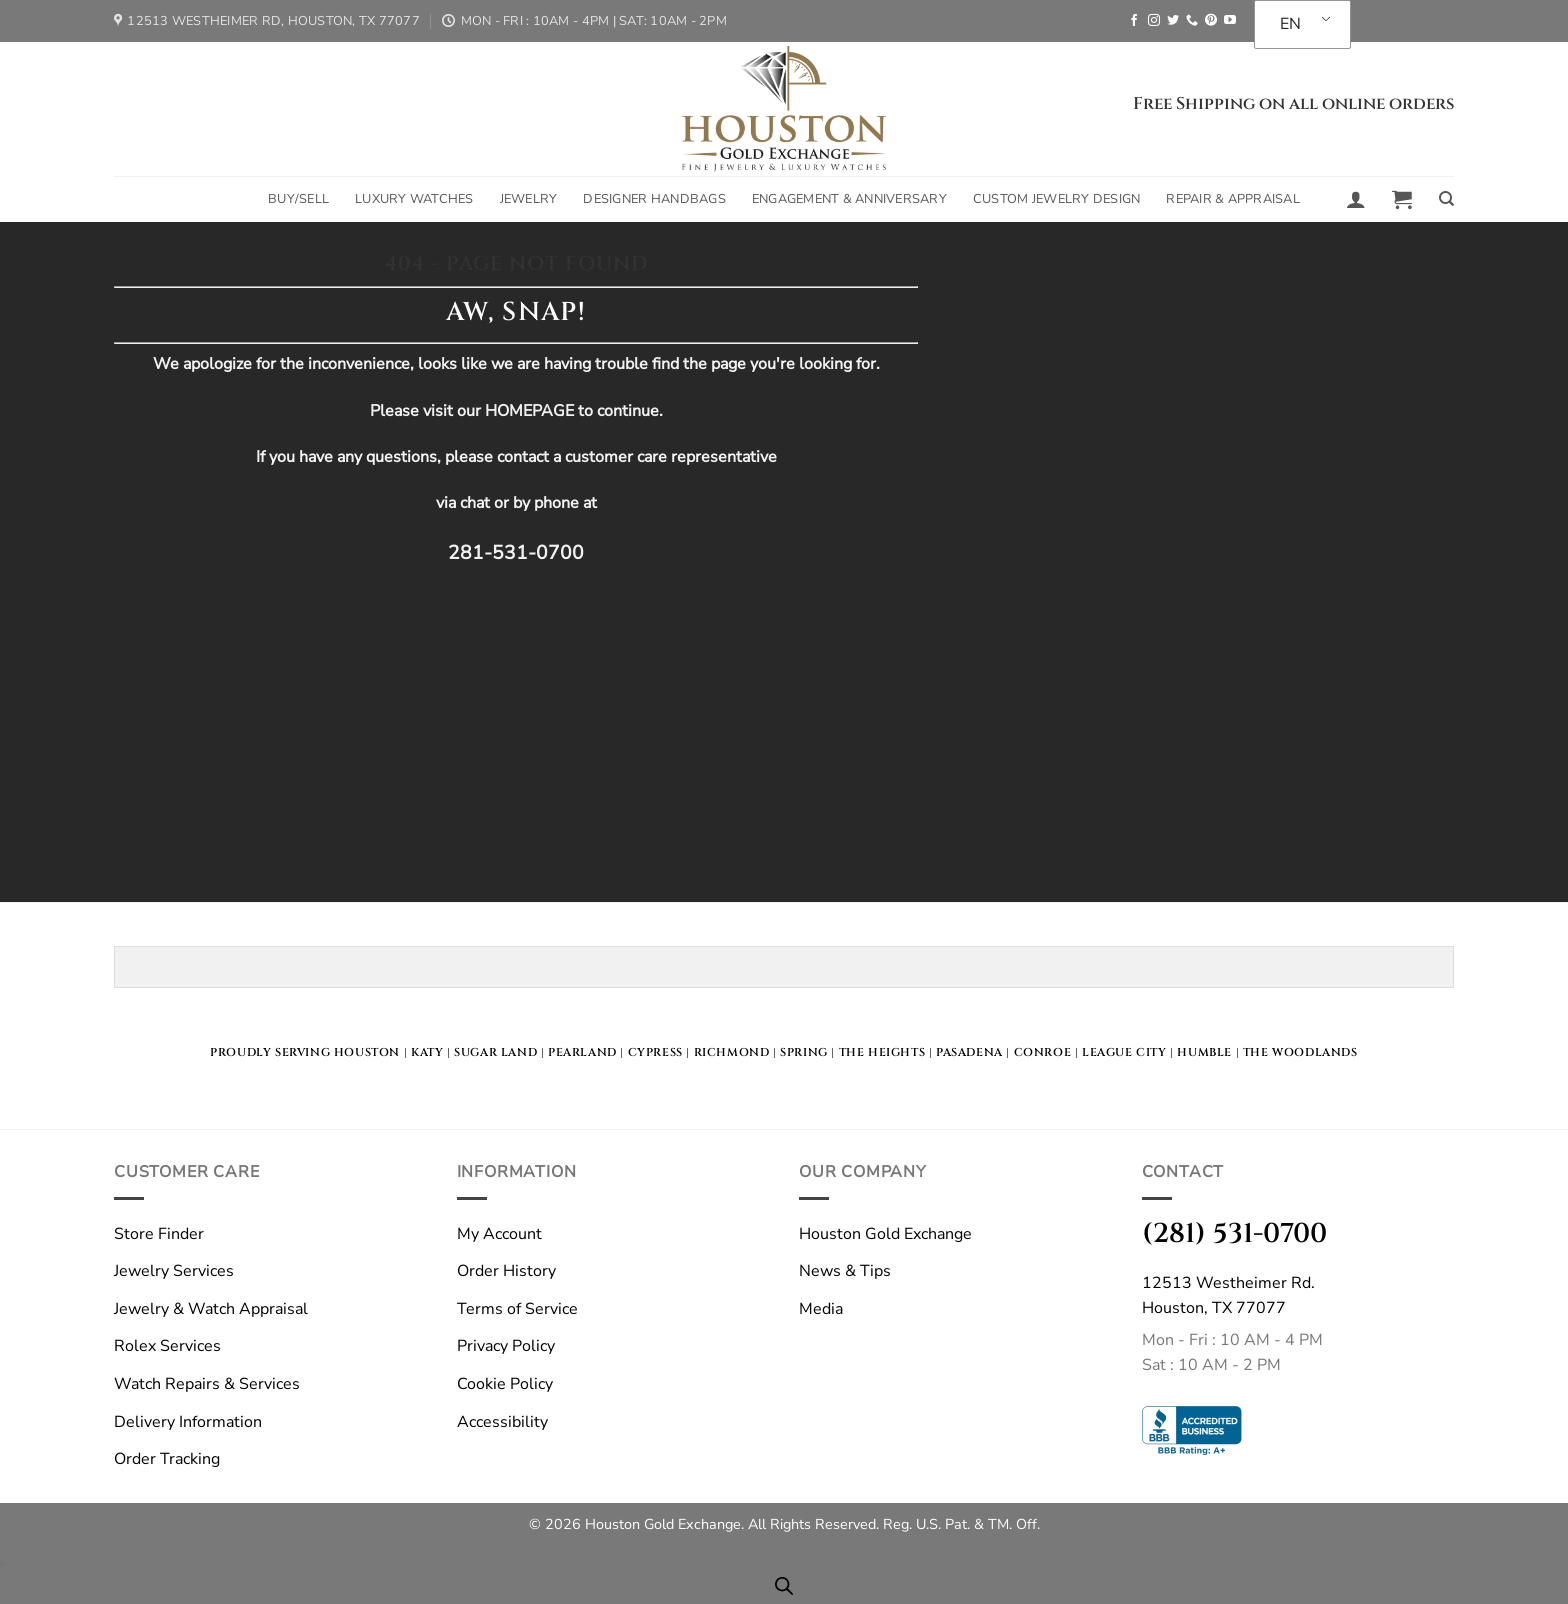 This screenshot has height=1604, width=1568. Describe the element at coordinates (1192, 21) in the screenshot. I see `[Call us]` at that location.